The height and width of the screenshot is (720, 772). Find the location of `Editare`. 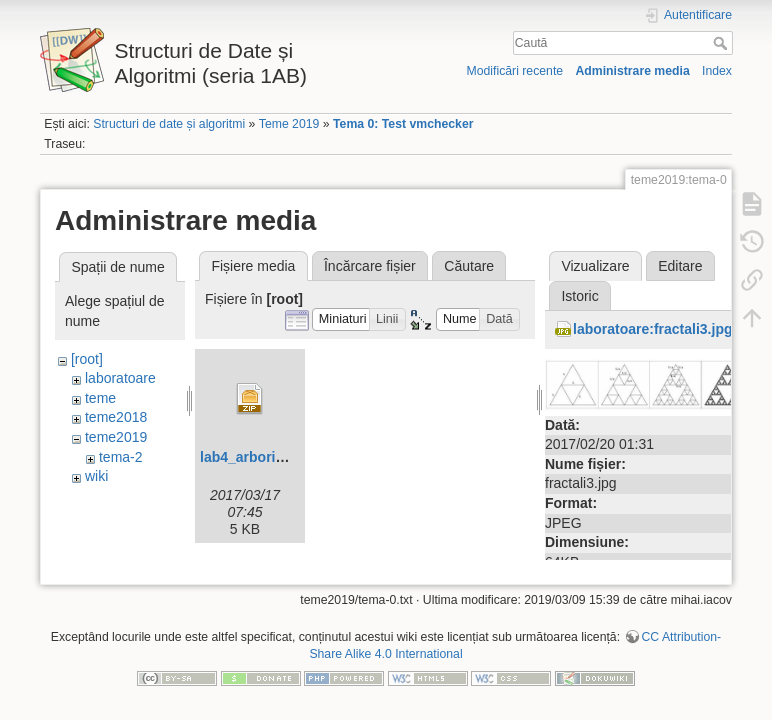

Editare is located at coordinates (680, 266).